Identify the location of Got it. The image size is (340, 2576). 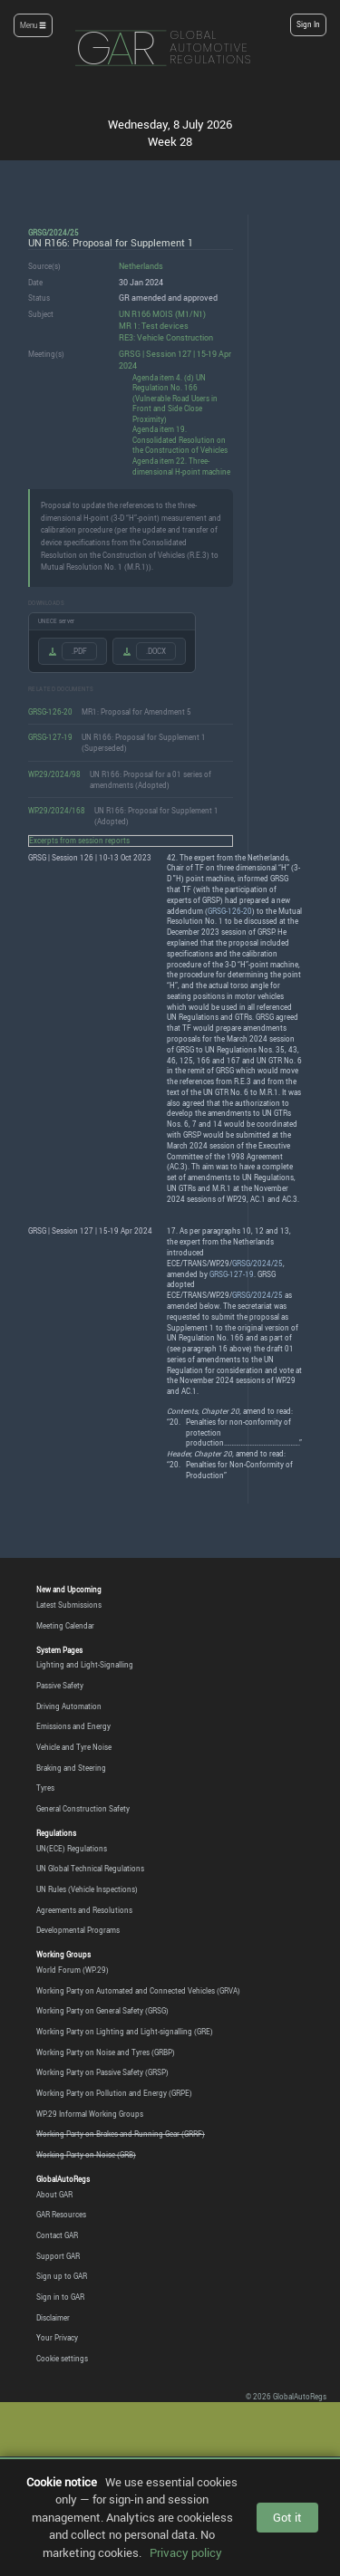
(287, 2517).